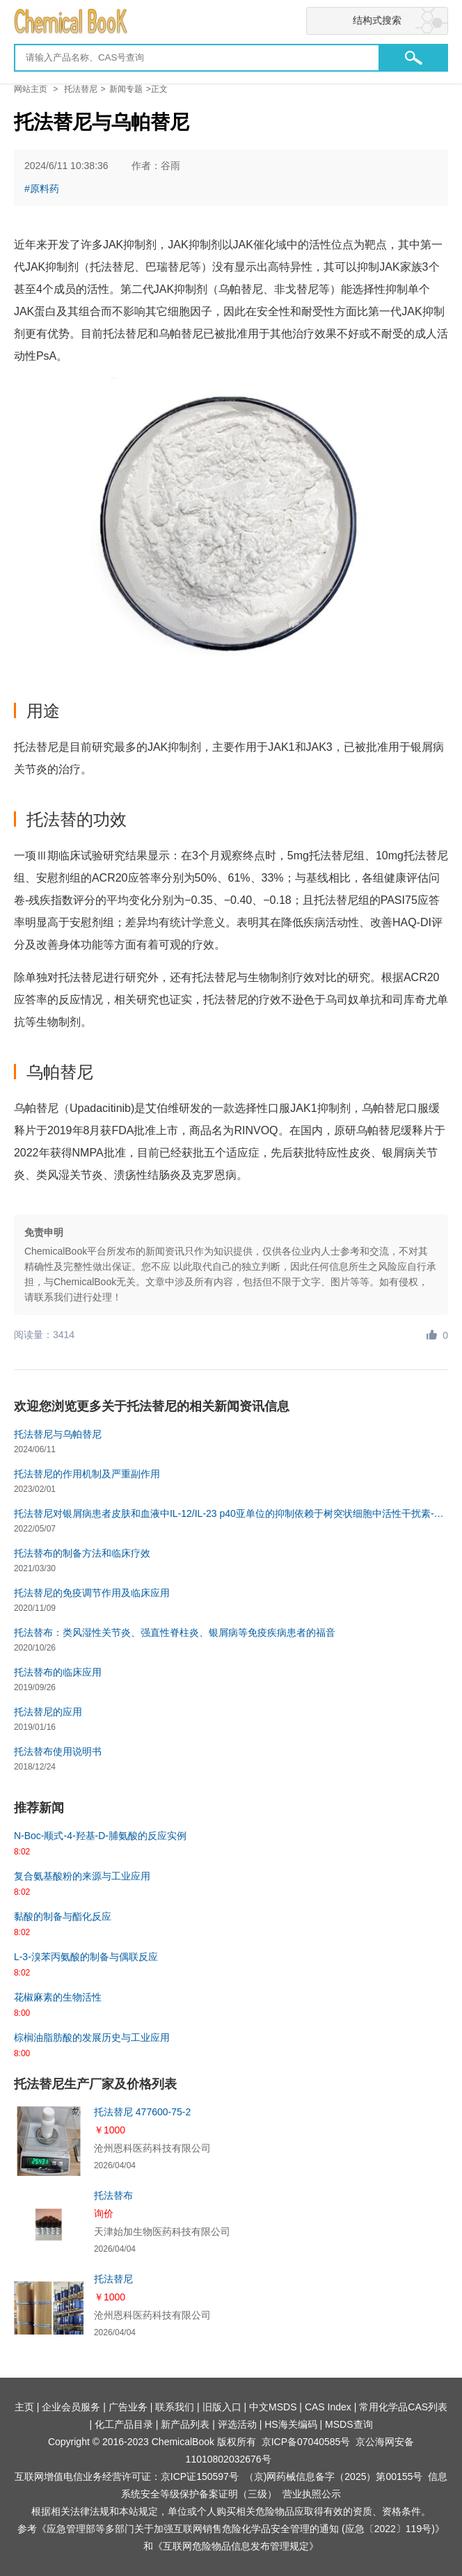 The width and height of the screenshot is (462, 2576). What do you see at coordinates (80, 89) in the screenshot?
I see `托法替尼` at bounding box center [80, 89].